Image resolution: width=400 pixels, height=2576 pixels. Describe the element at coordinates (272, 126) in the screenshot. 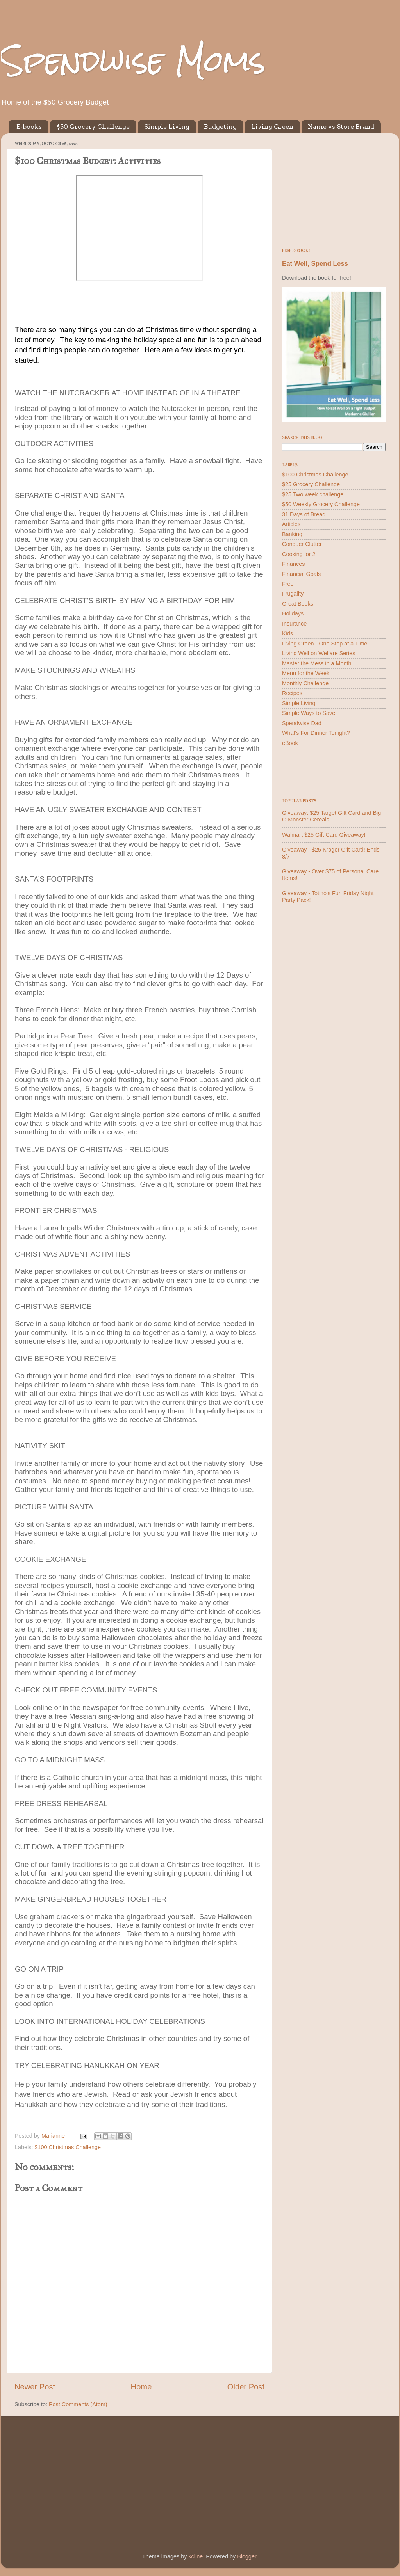

I see `Living Green` at that location.